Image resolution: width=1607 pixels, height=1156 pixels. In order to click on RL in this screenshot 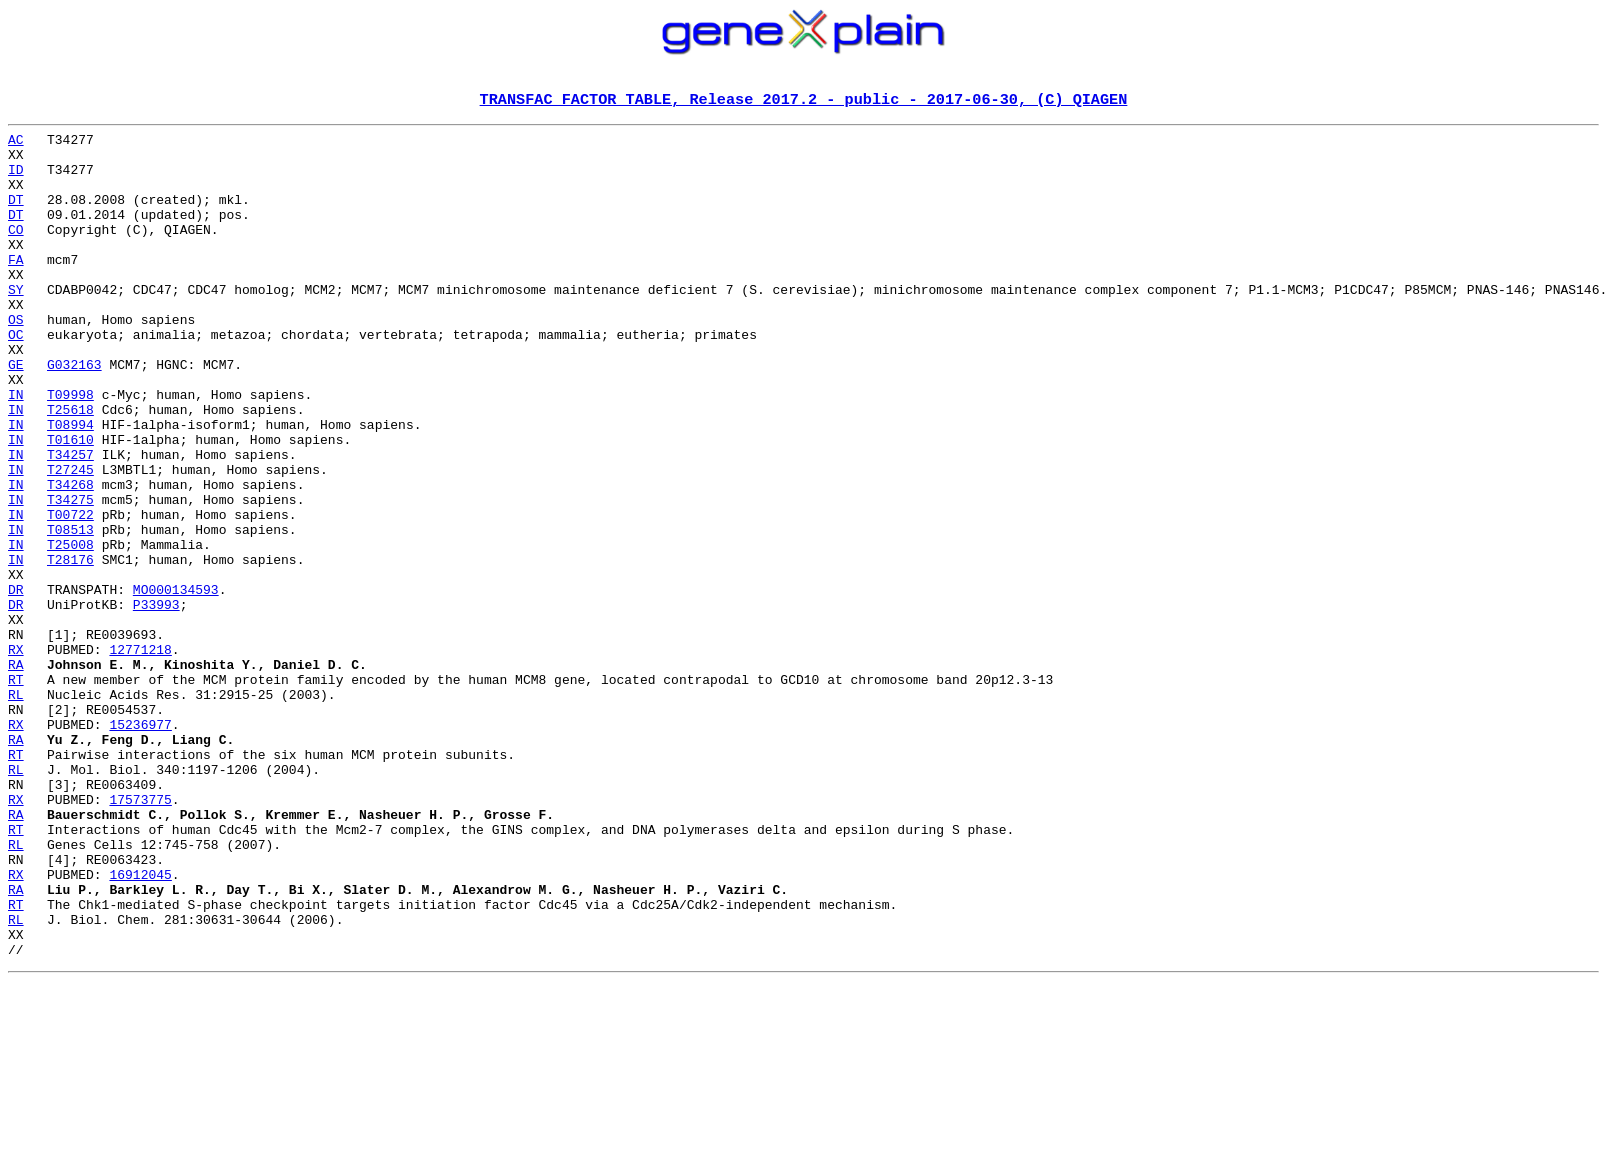, I will do `click(16, 810)`.